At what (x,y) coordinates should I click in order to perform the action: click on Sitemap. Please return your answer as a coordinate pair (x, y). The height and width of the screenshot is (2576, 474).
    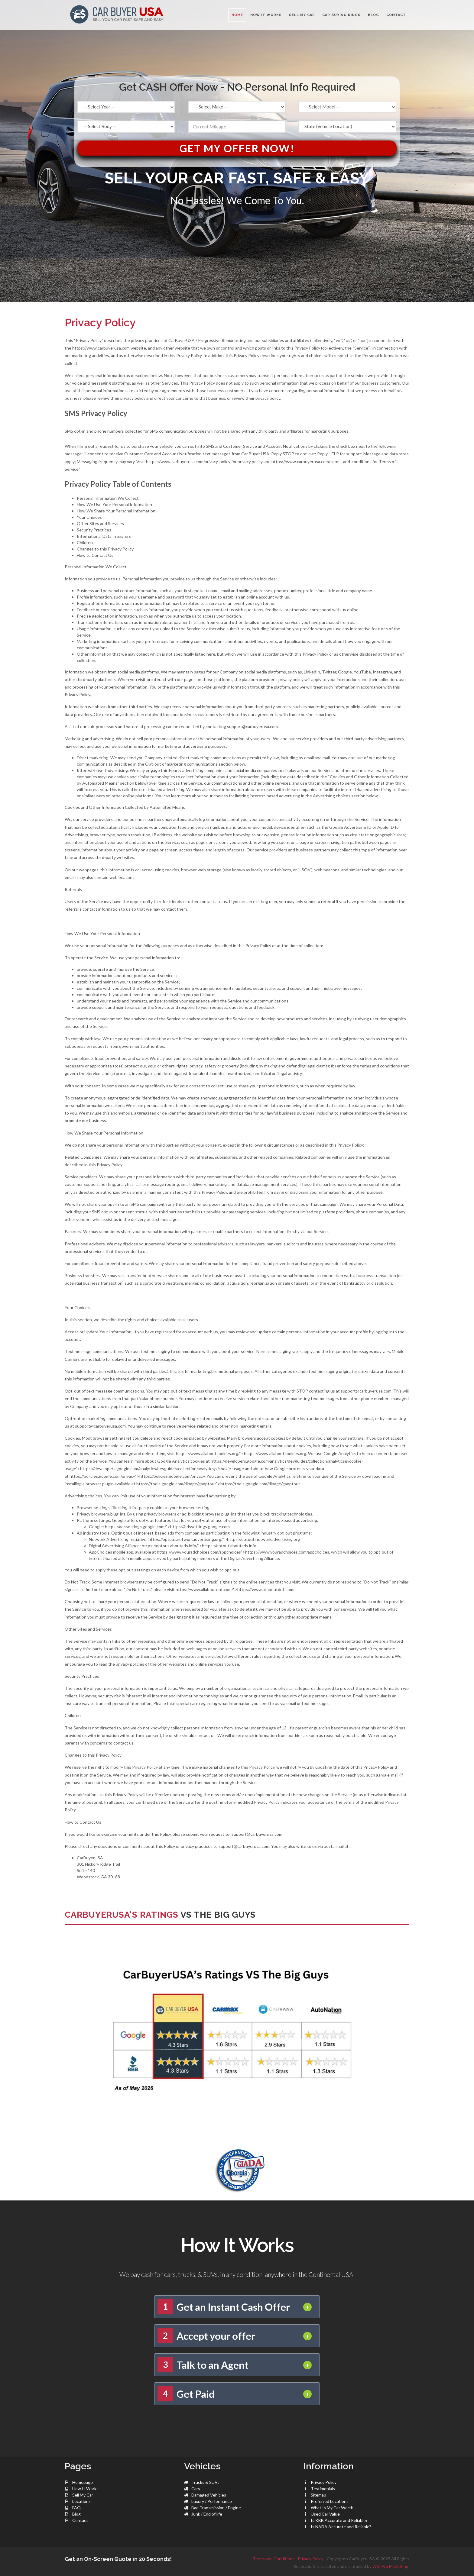
    Looking at the image, I should click on (318, 2494).